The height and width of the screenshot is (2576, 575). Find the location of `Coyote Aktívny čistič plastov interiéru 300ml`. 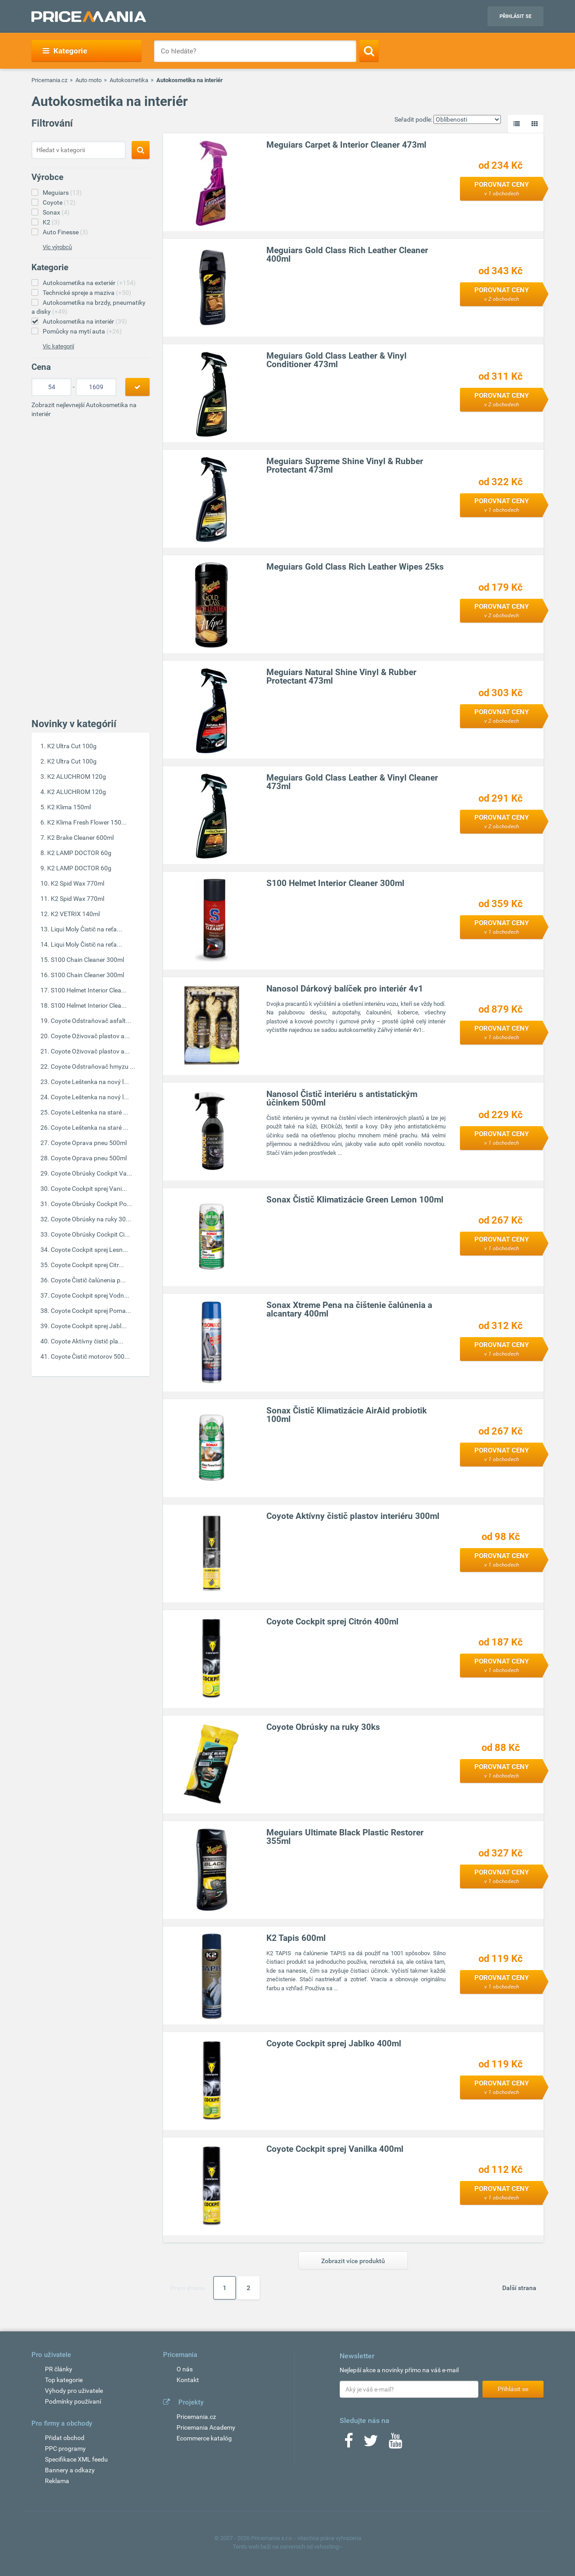

Coyote Aktívny čistič plastov interiéru 300ml is located at coordinates (353, 1516).